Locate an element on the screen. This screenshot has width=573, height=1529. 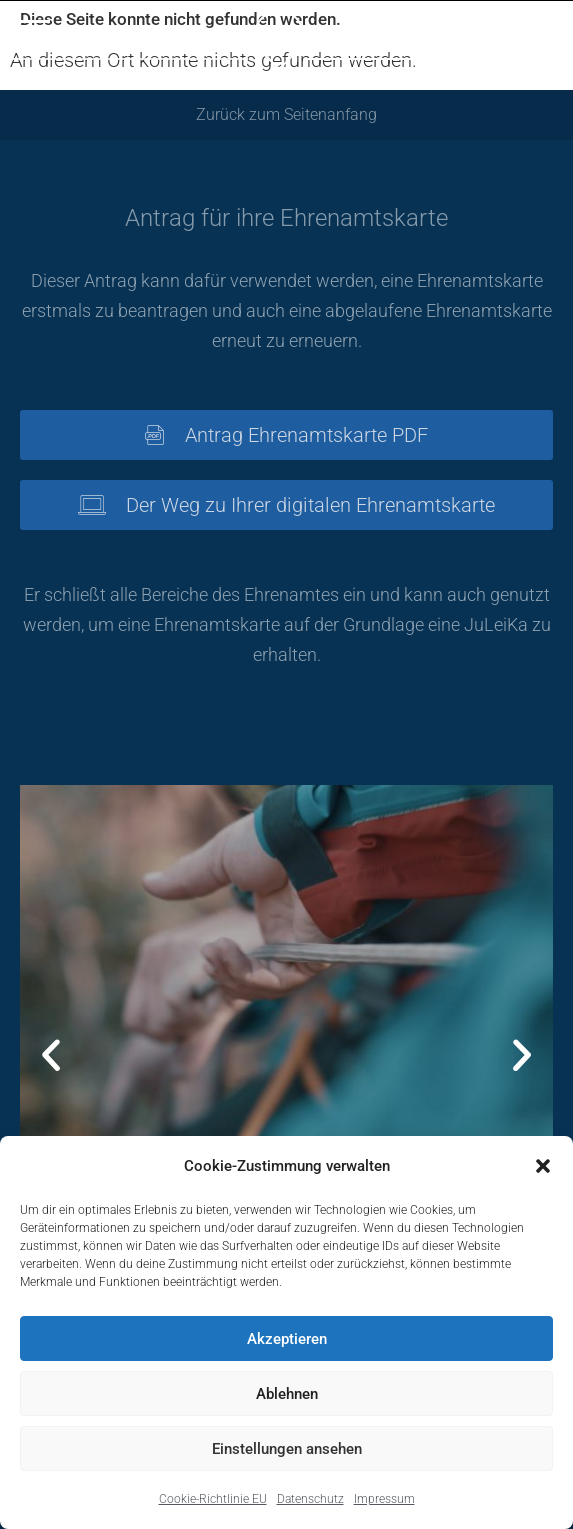
Zurück zum Seitenanfang is located at coordinates (286, 114).